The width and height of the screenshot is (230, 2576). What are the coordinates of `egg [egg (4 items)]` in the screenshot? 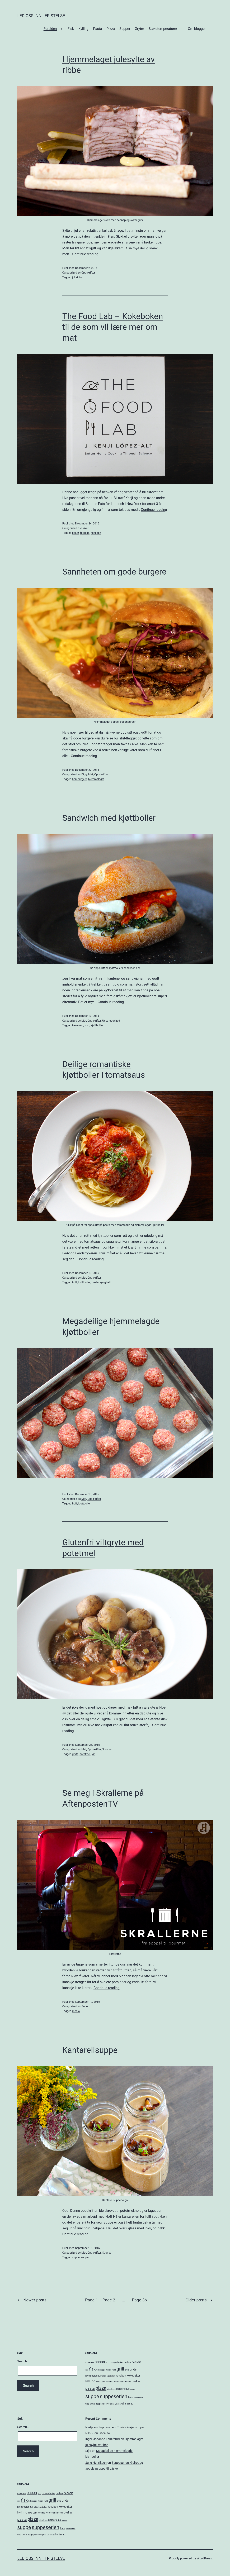 It's located at (86, 2370).